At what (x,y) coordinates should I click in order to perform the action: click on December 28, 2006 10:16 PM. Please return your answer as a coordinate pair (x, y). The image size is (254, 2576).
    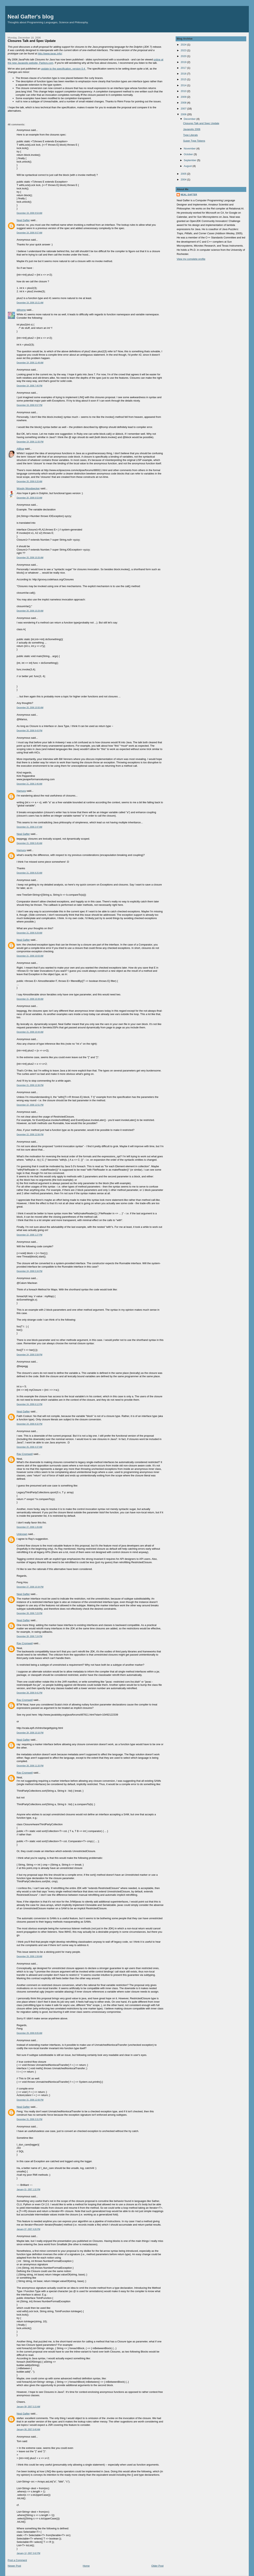
    Looking at the image, I should click on (30, 1733).